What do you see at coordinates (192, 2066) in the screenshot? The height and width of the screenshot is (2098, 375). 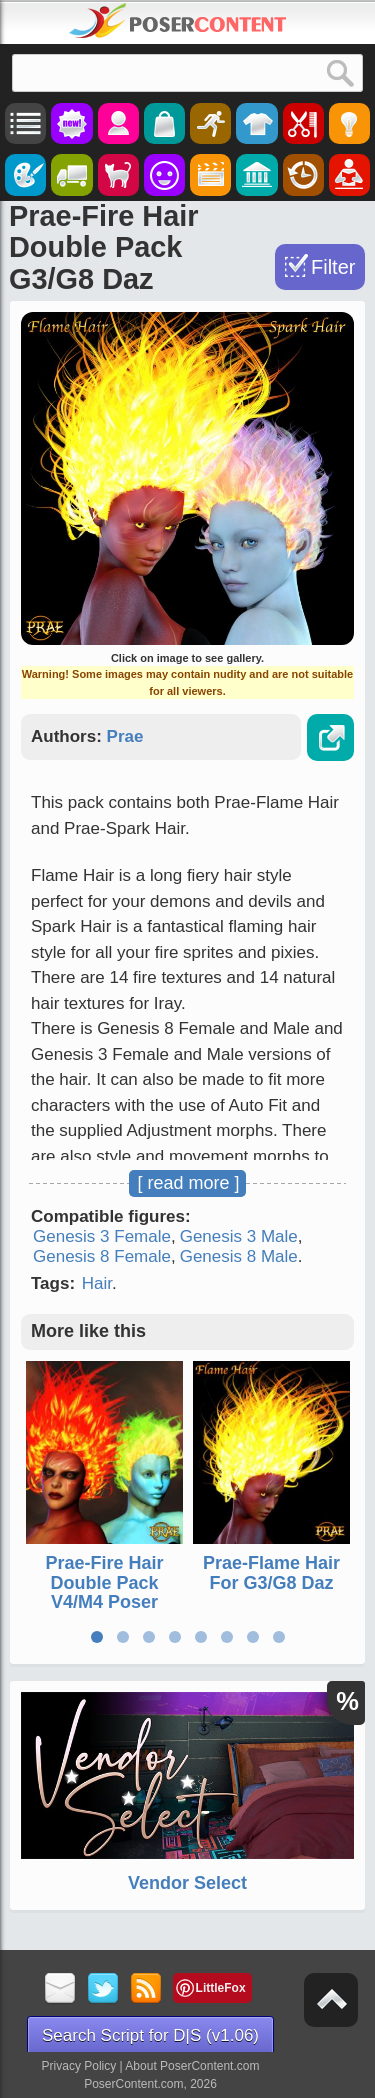 I see `About PoserContent.com` at bounding box center [192, 2066].